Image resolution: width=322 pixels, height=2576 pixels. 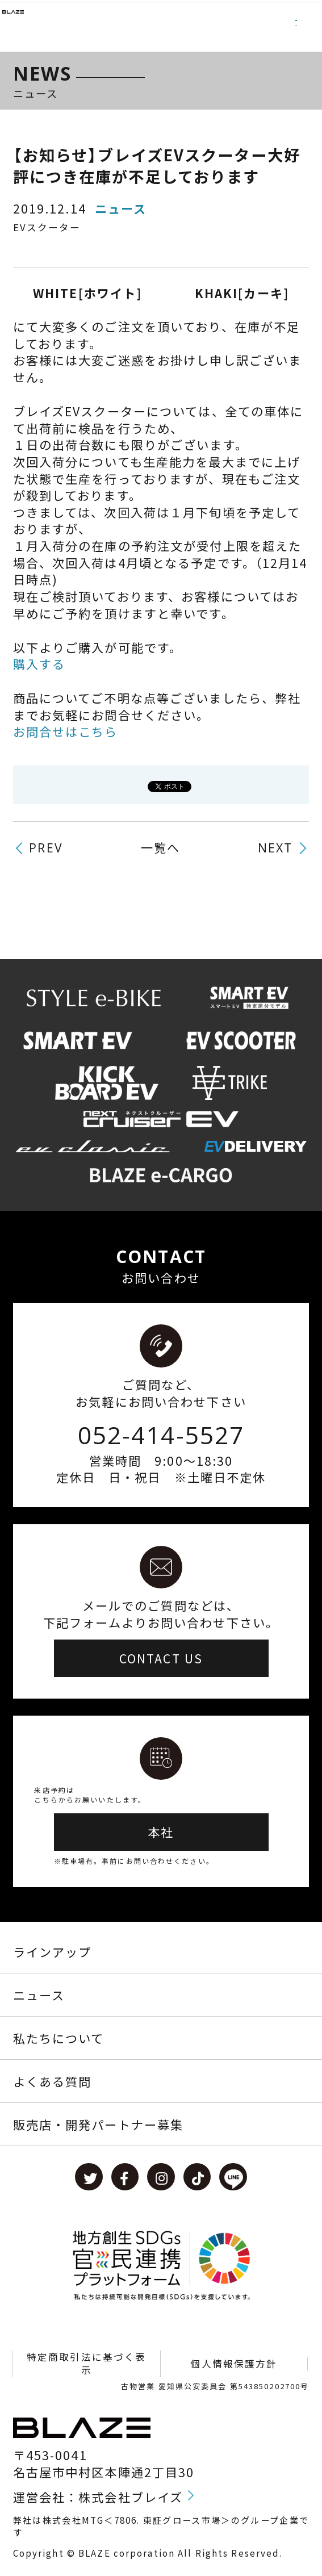 What do you see at coordinates (161, 1658) in the screenshot?
I see `CONTACT US` at bounding box center [161, 1658].